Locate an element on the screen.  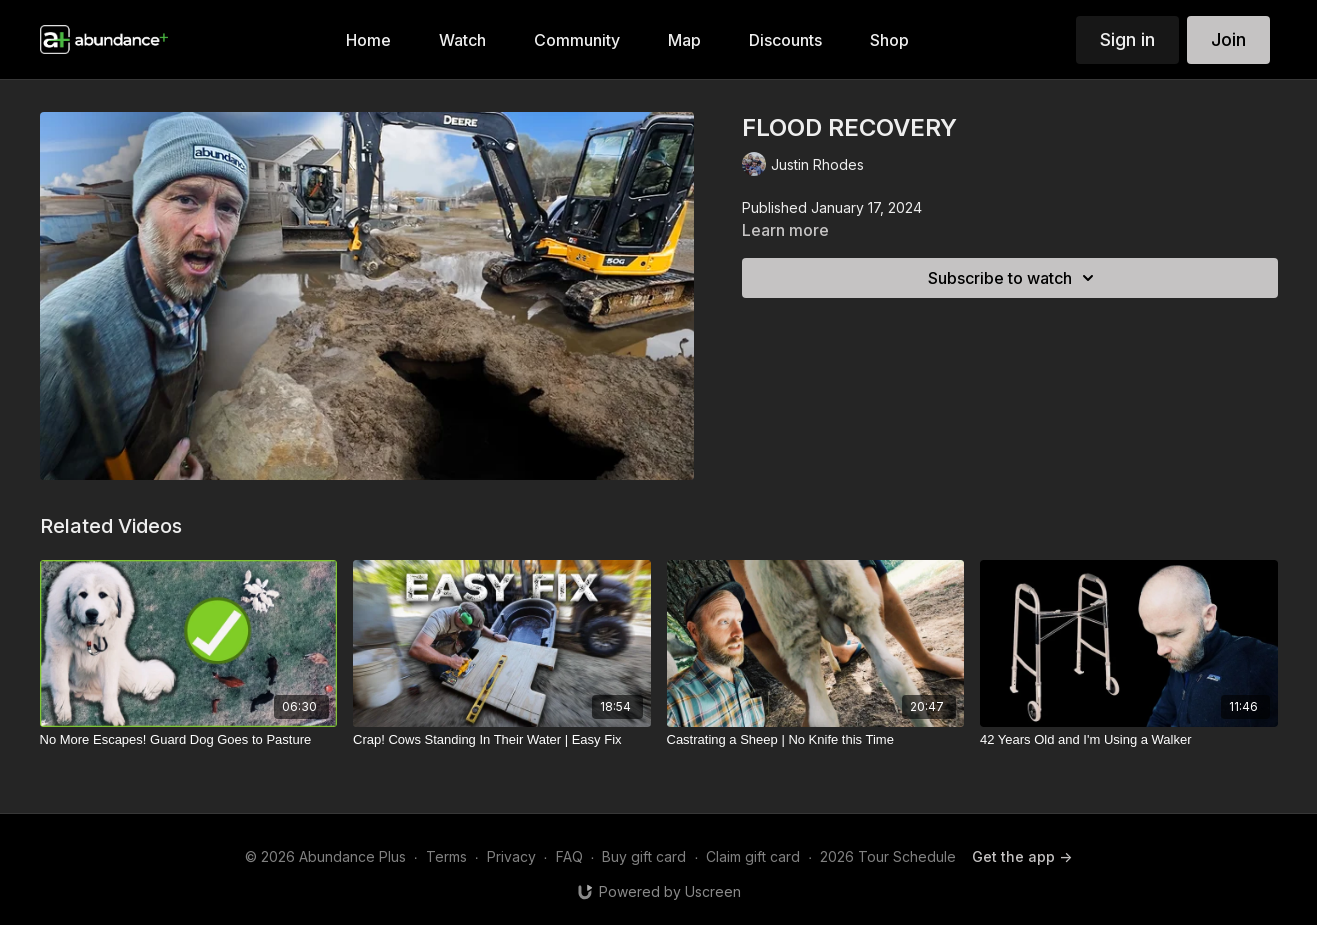
[No More Escapes! Guard Dog Goes to Pasture] is located at coordinates (189, 740).